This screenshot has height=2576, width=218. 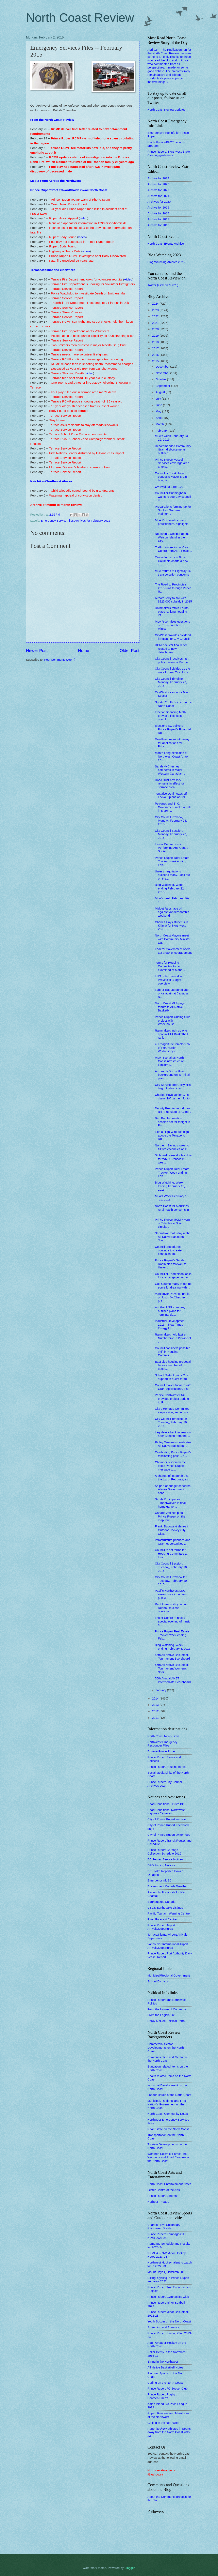 I want to click on Golf Course ready to tee up some fundraising with ..., so click(x=173, y=1285).